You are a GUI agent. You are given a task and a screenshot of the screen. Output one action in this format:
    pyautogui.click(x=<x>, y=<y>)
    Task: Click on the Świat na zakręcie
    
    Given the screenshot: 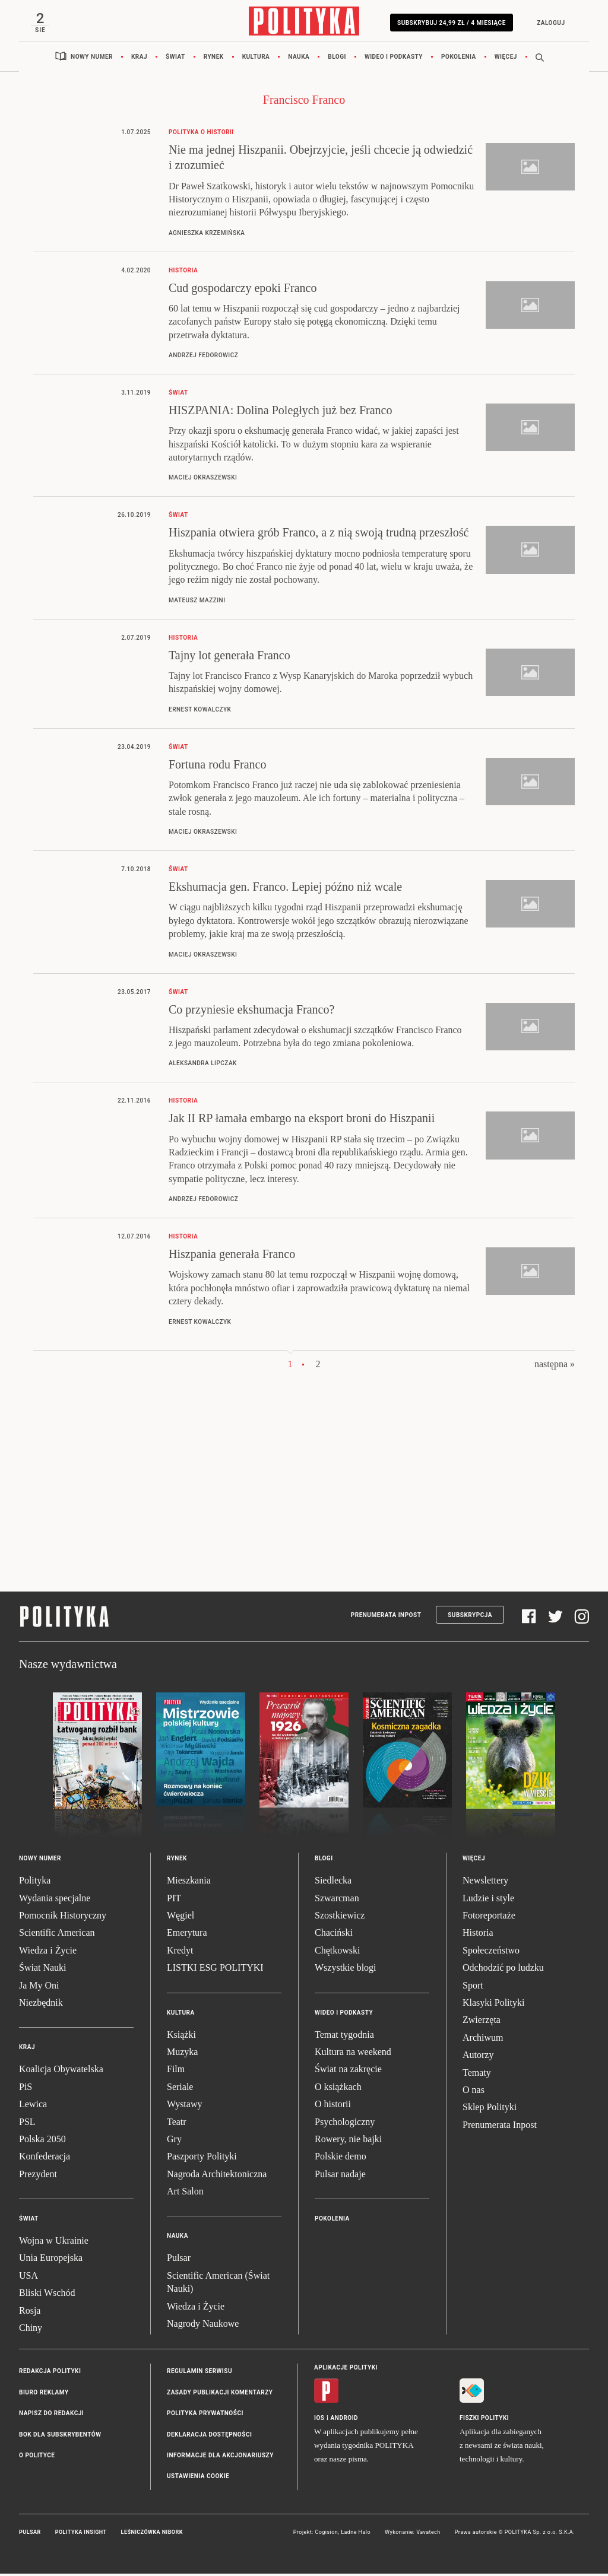 What is the action you would take?
    pyautogui.click(x=348, y=2071)
    